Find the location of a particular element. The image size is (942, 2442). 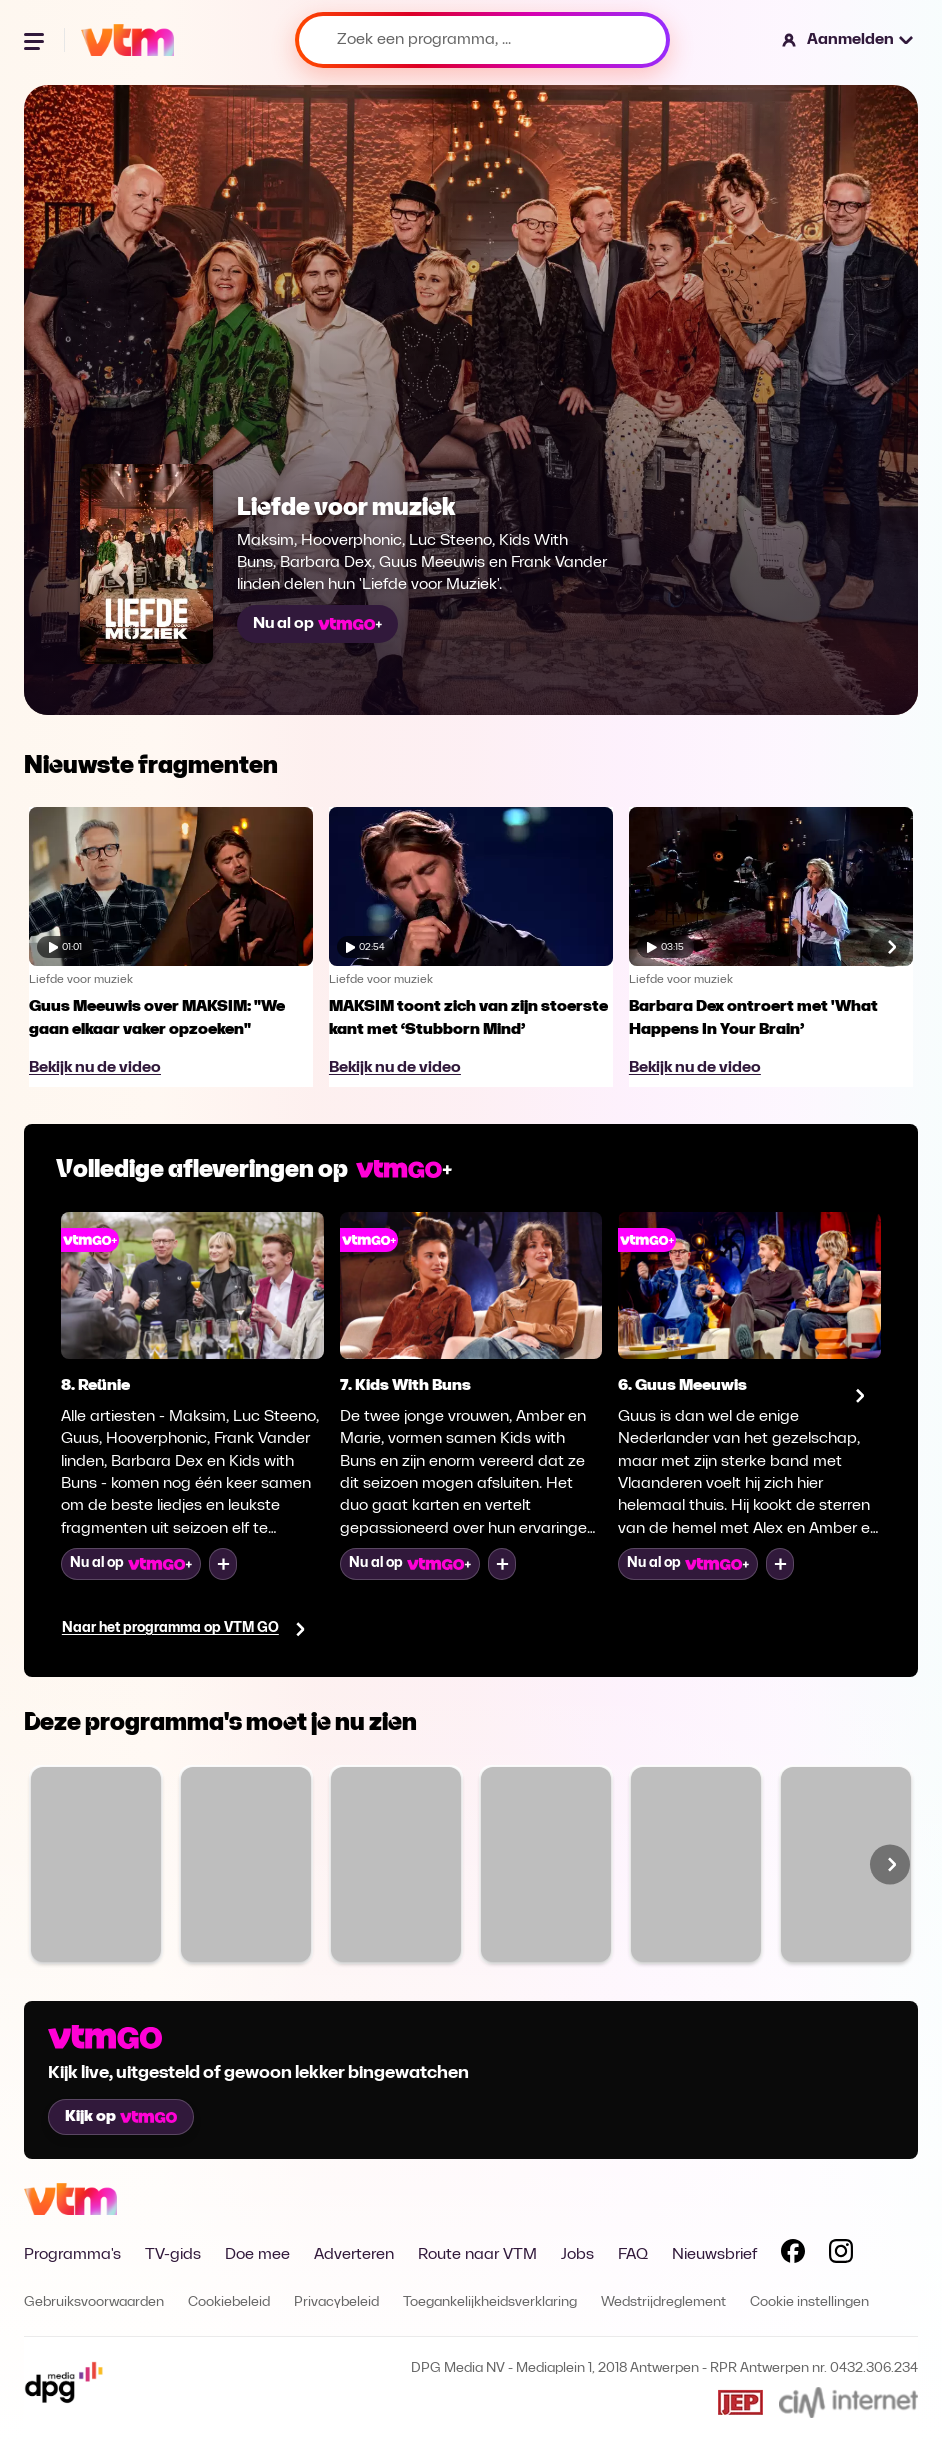

[Bekijk VTM NIEUWS] is located at coordinates (696, 1864).